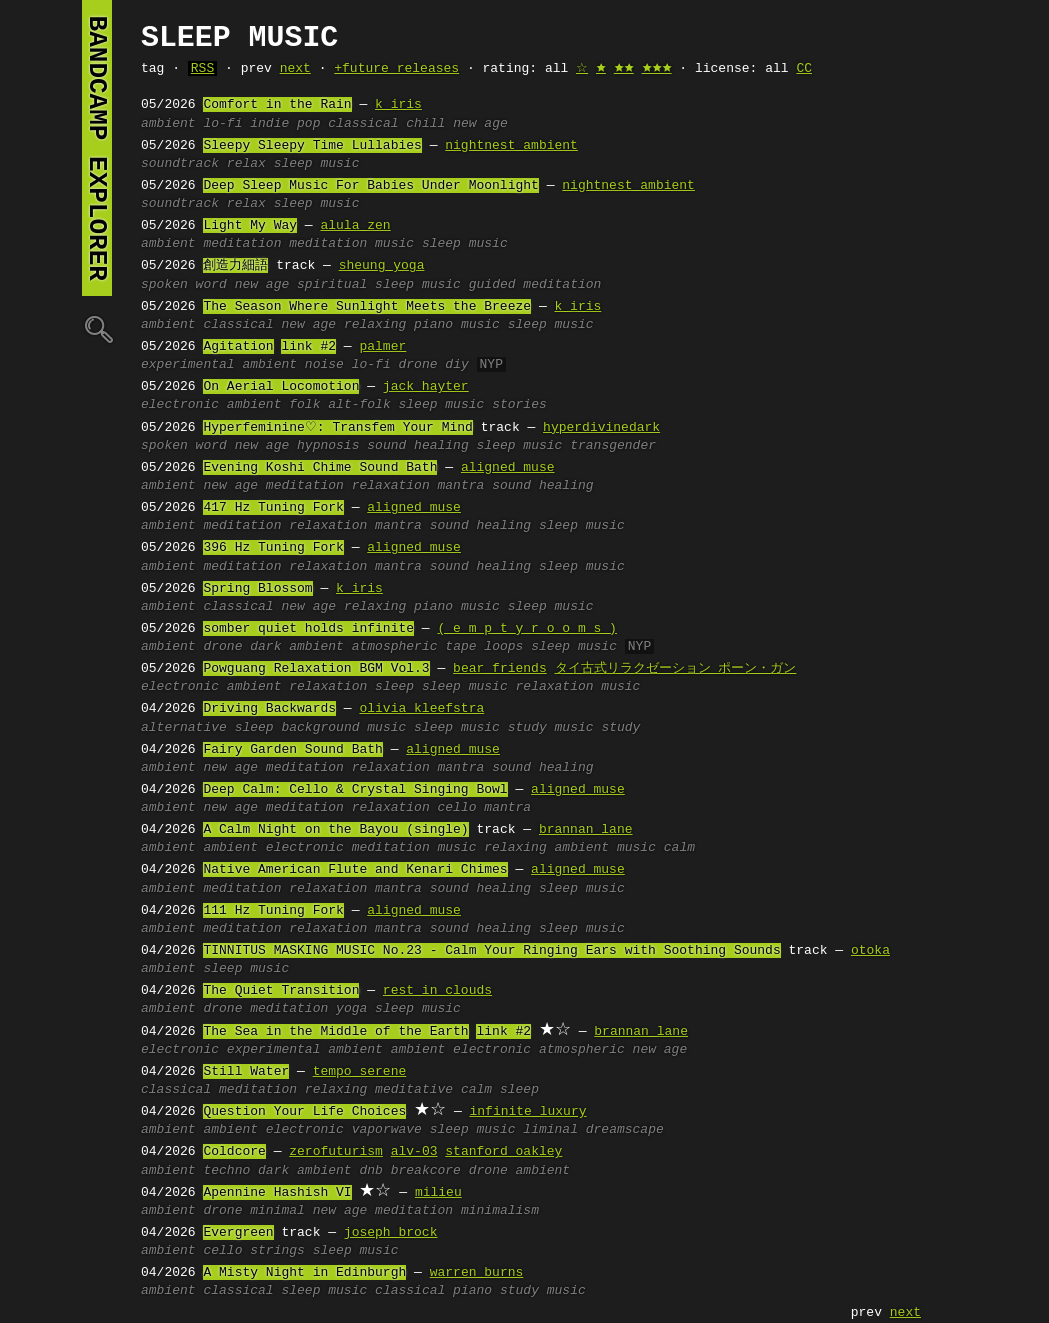  I want to click on meditation, so click(242, 244).